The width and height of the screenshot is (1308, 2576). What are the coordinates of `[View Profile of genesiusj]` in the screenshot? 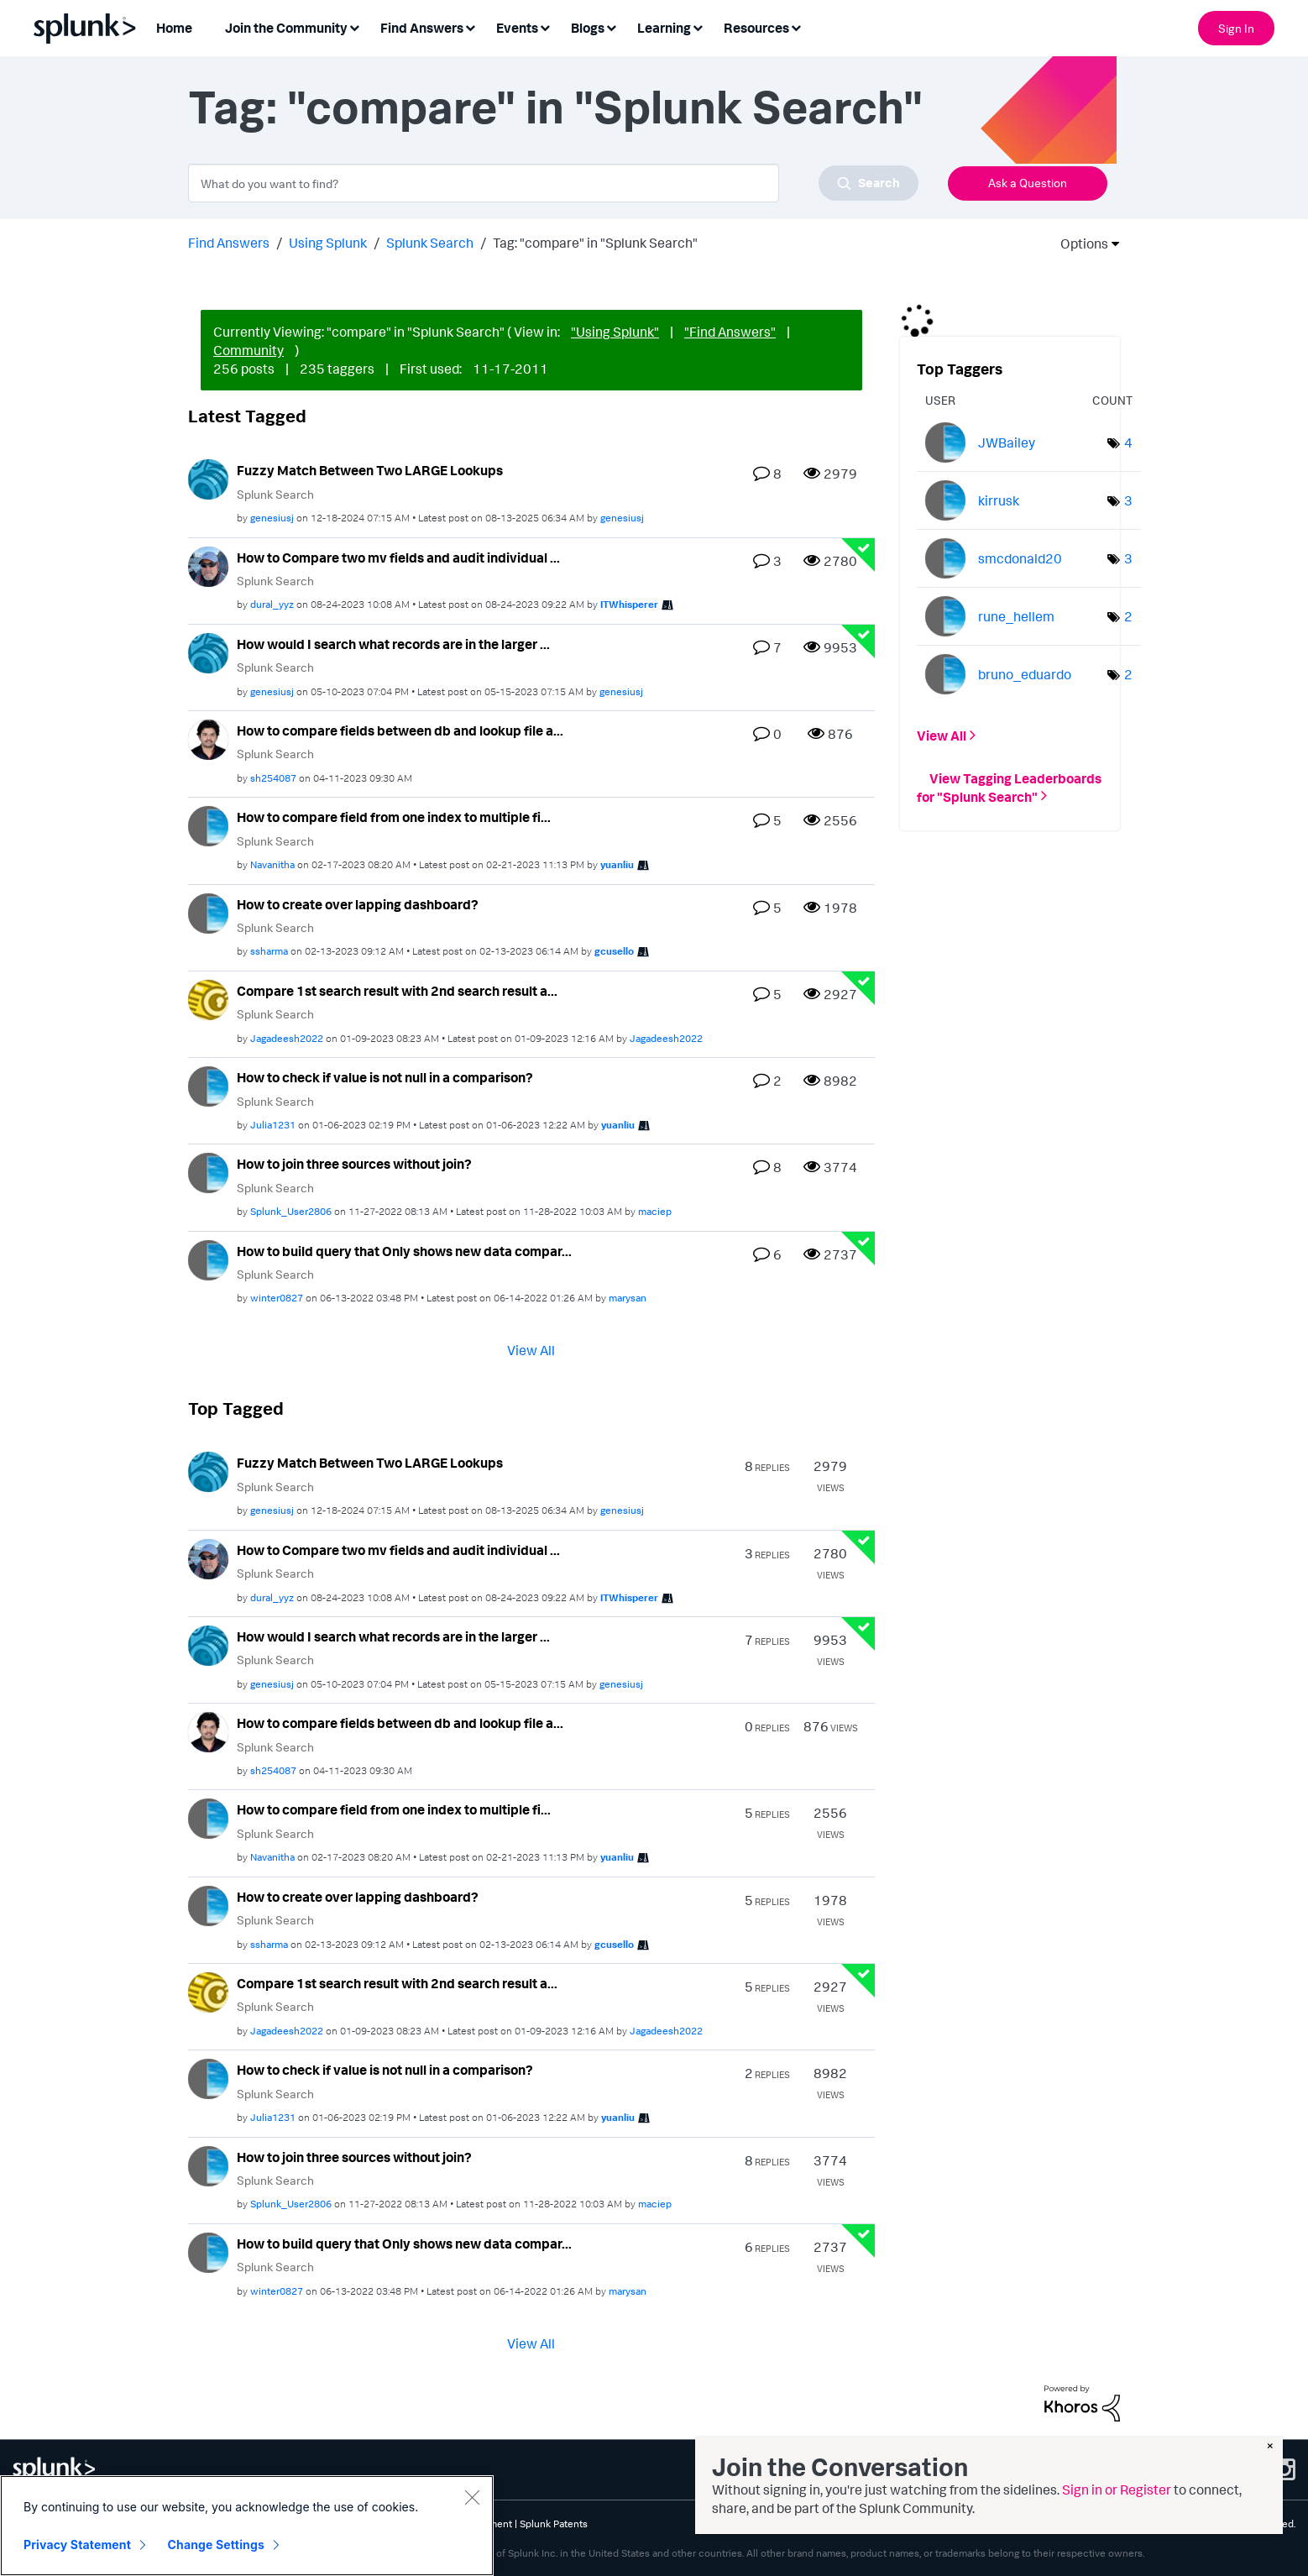 It's located at (272, 517).